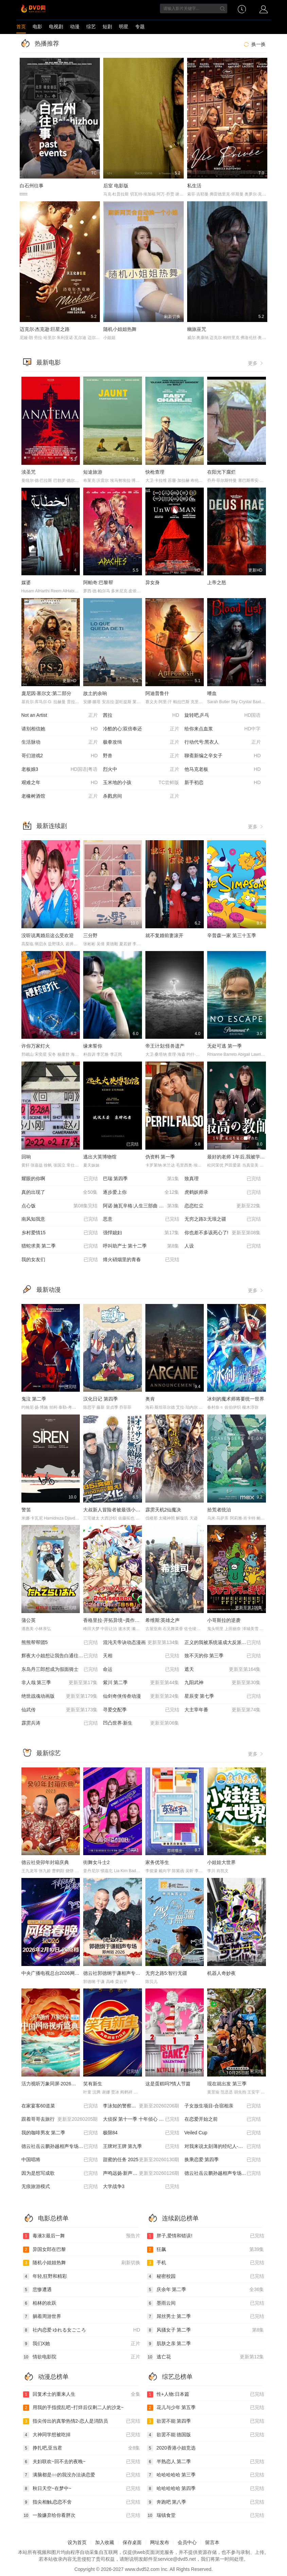 The height and width of the screenshot is (2576, 287). Describe the element at coordinates (95, 693) in the screenshot. I see `故土的余响` at that location.